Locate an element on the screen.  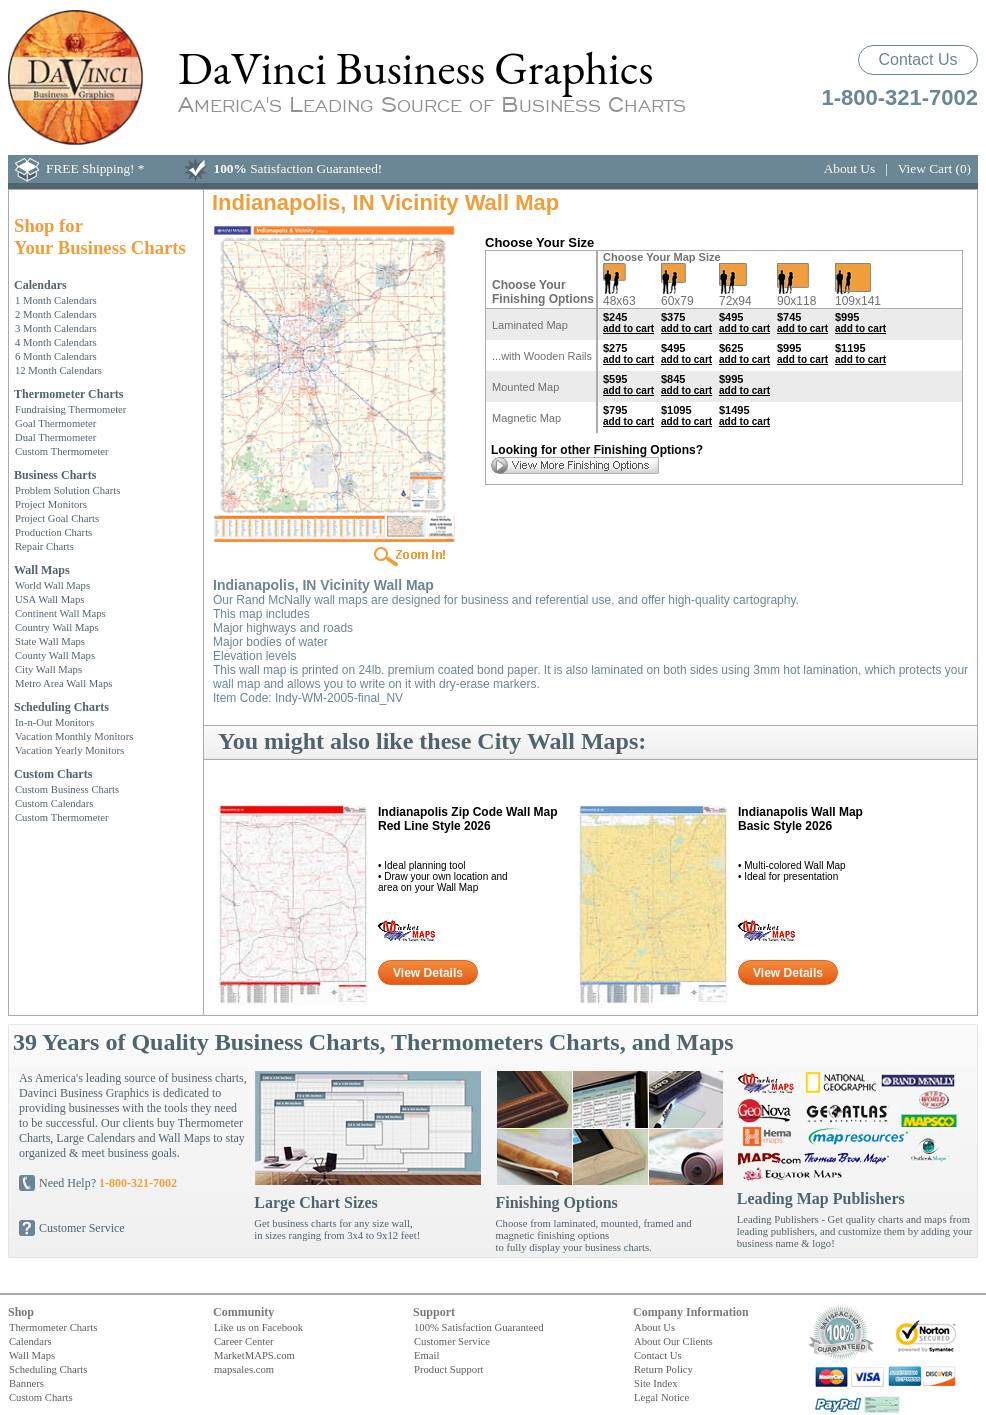
Site Index is located at coordinates (656, 1383).